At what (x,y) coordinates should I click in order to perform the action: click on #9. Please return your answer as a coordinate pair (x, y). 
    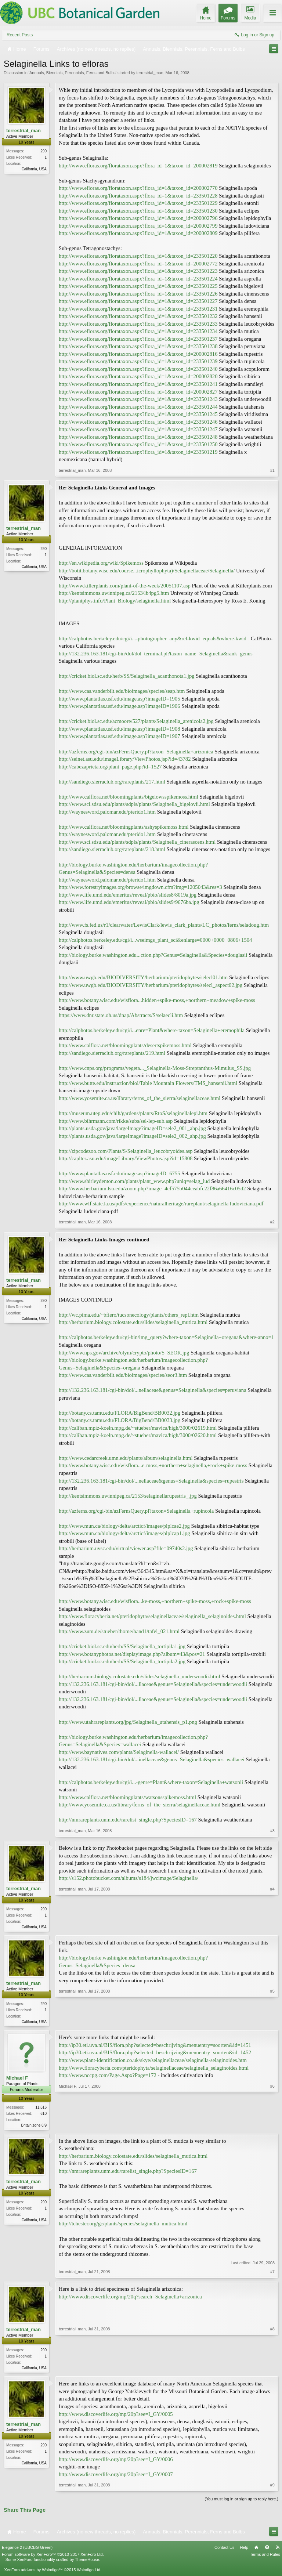
    Looking at the image, I should click on (272, 2488).